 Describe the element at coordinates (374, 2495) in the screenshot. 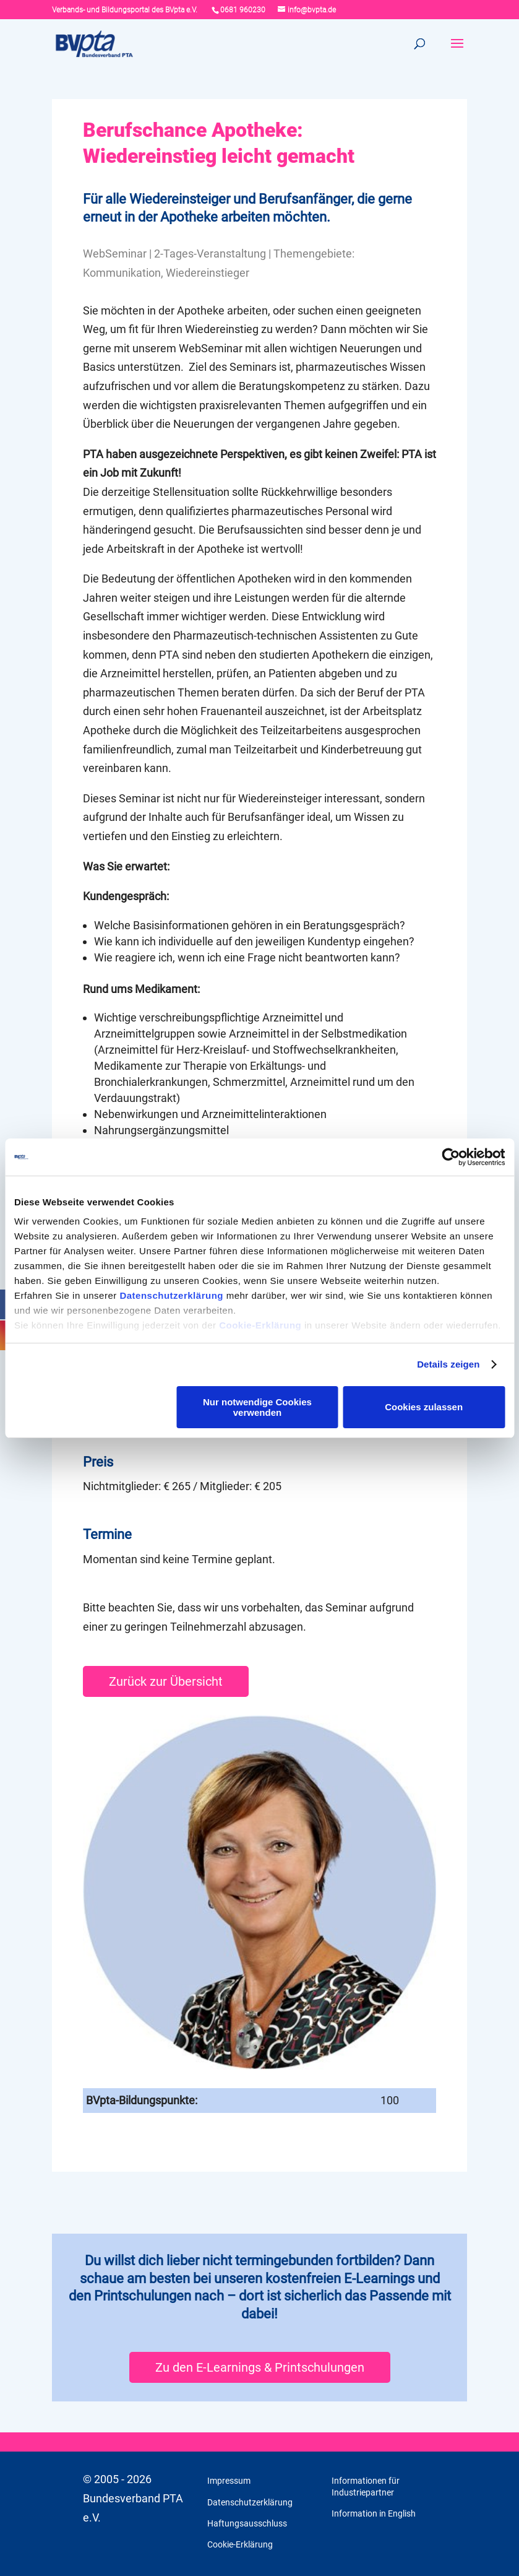

I see `Information in English` at that location.